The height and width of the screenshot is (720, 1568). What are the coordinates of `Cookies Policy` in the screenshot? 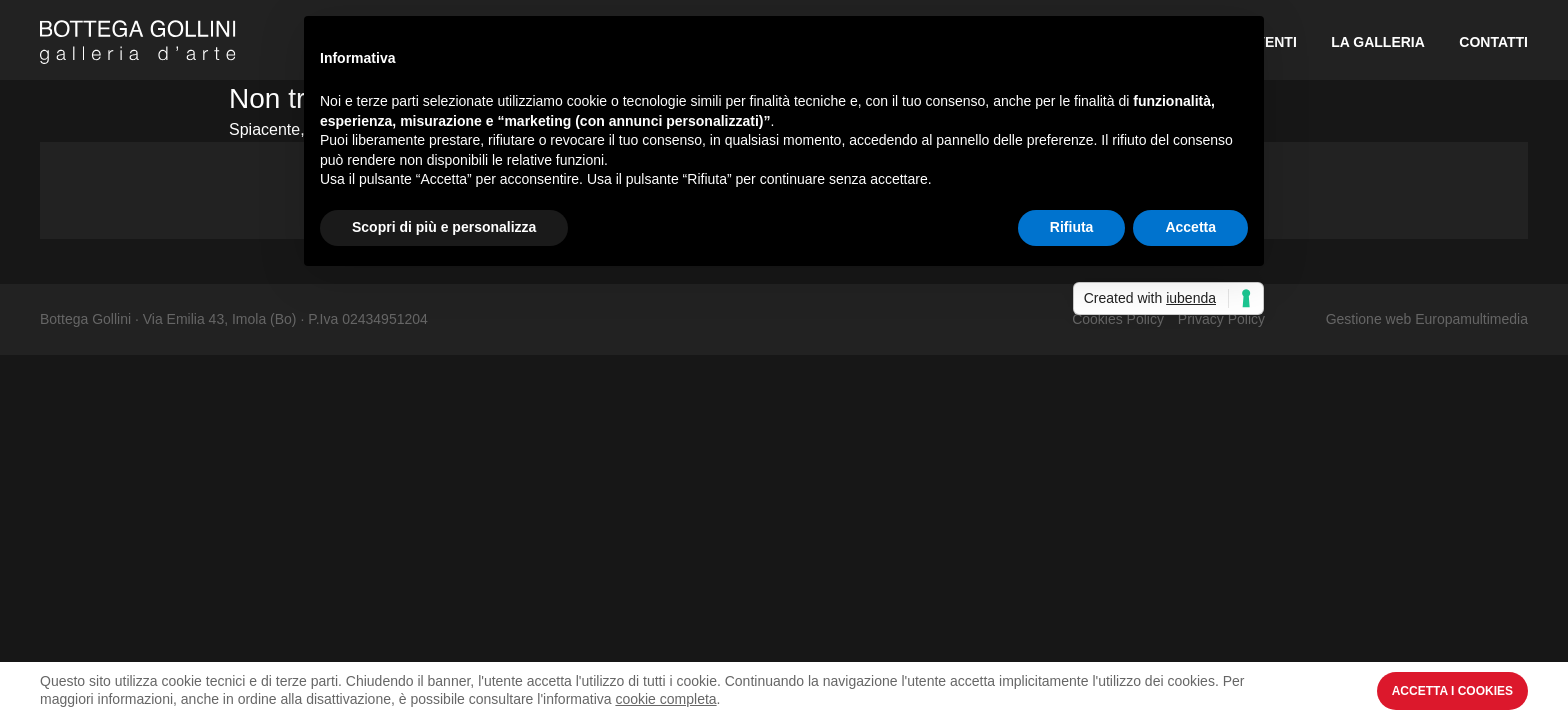 It's located at (1118, 319).